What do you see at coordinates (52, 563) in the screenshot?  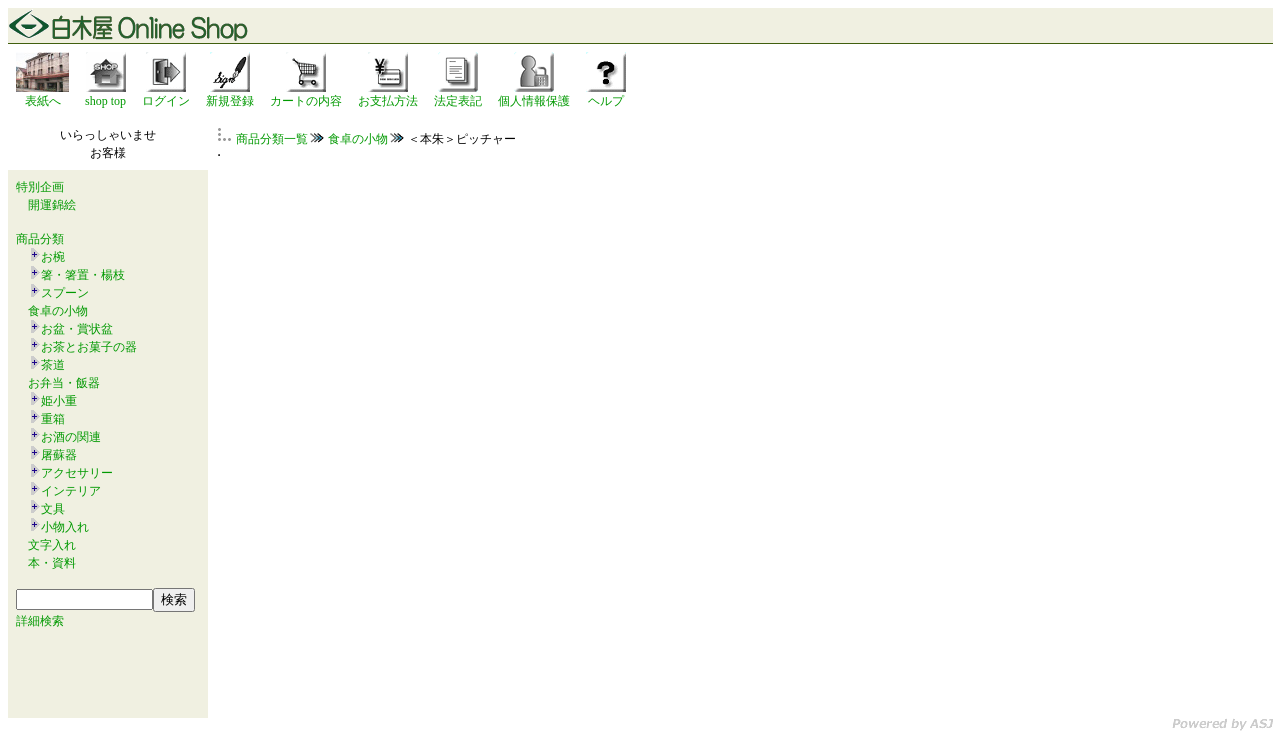 I see `本・資料` at bounding box center [52, 563].